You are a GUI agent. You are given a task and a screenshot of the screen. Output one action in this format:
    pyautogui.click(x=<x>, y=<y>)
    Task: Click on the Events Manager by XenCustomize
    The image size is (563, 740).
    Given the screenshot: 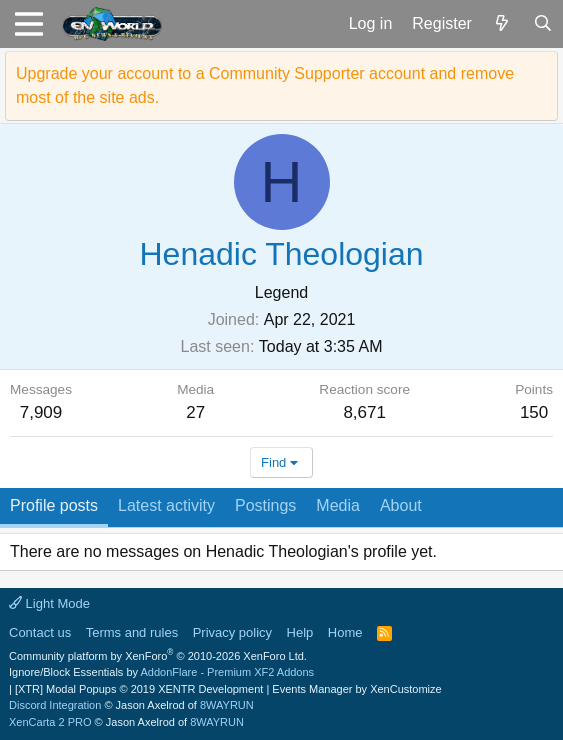 What is the action you would take?
    pyautogui.click(x=356, y=689)
    